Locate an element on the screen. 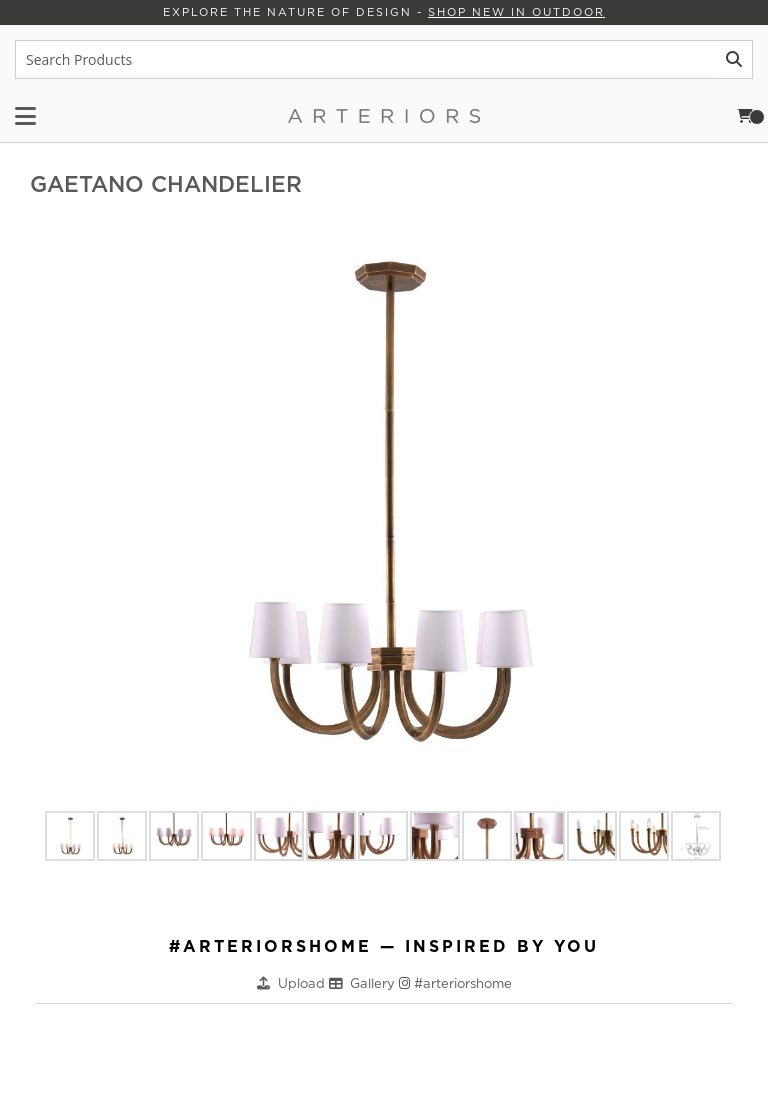 This screenshot has width=768, height=1104. Shop New in Outdoor is located at coordinates (516, 12).